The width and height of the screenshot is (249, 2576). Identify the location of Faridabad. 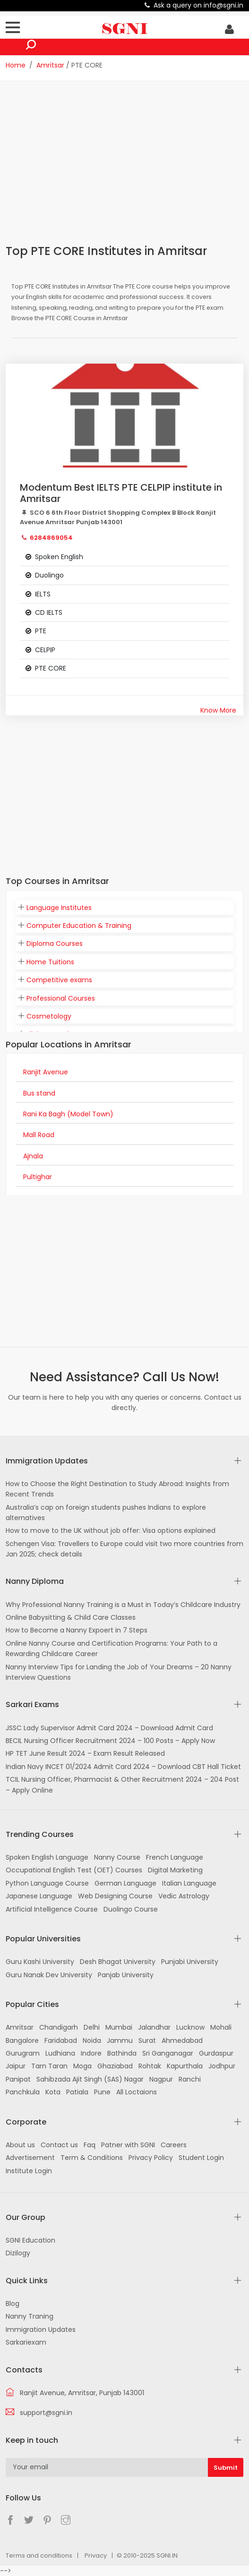
(60, 2040).